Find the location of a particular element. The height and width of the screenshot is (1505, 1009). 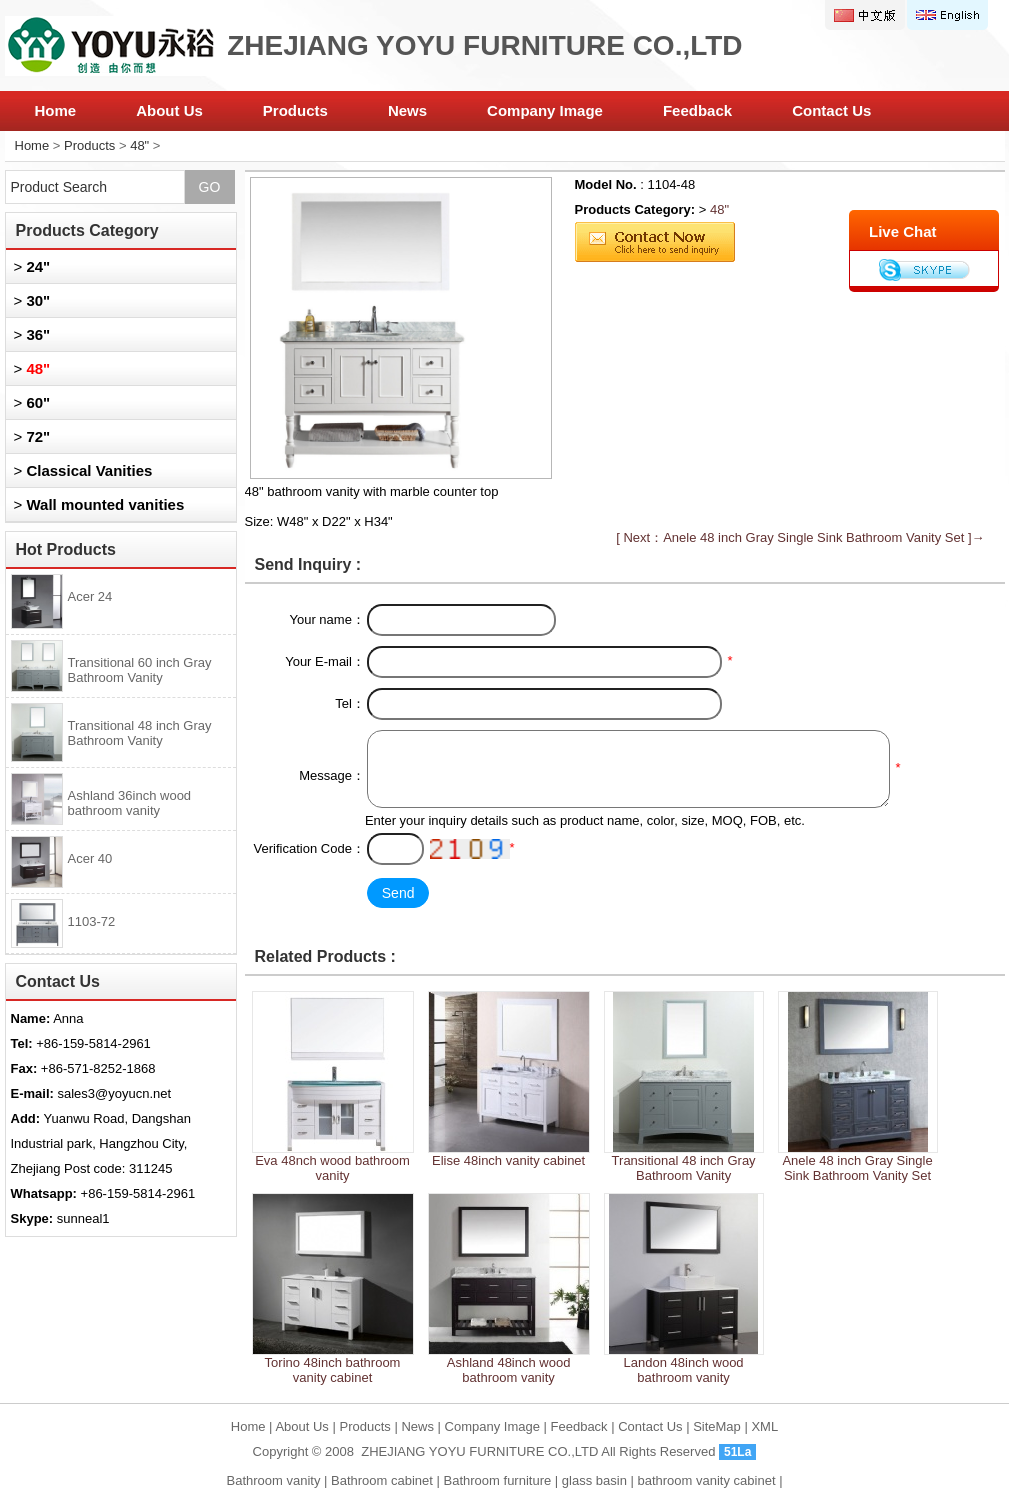

Home is located at coordinates (56, 110).